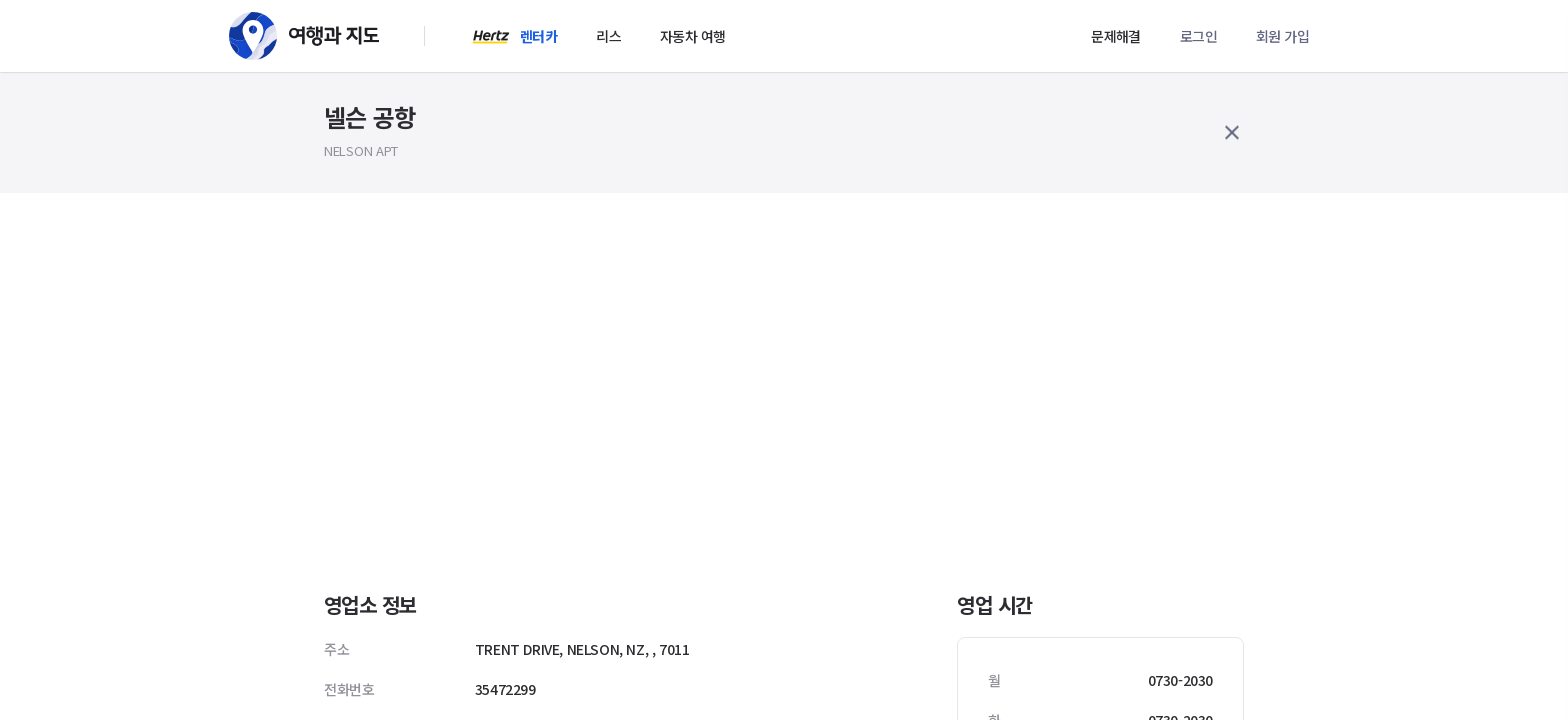  What do you see at coordinates (538, 36) in the screenshot?
I see `렌터카` at bounding box center [538, 36].